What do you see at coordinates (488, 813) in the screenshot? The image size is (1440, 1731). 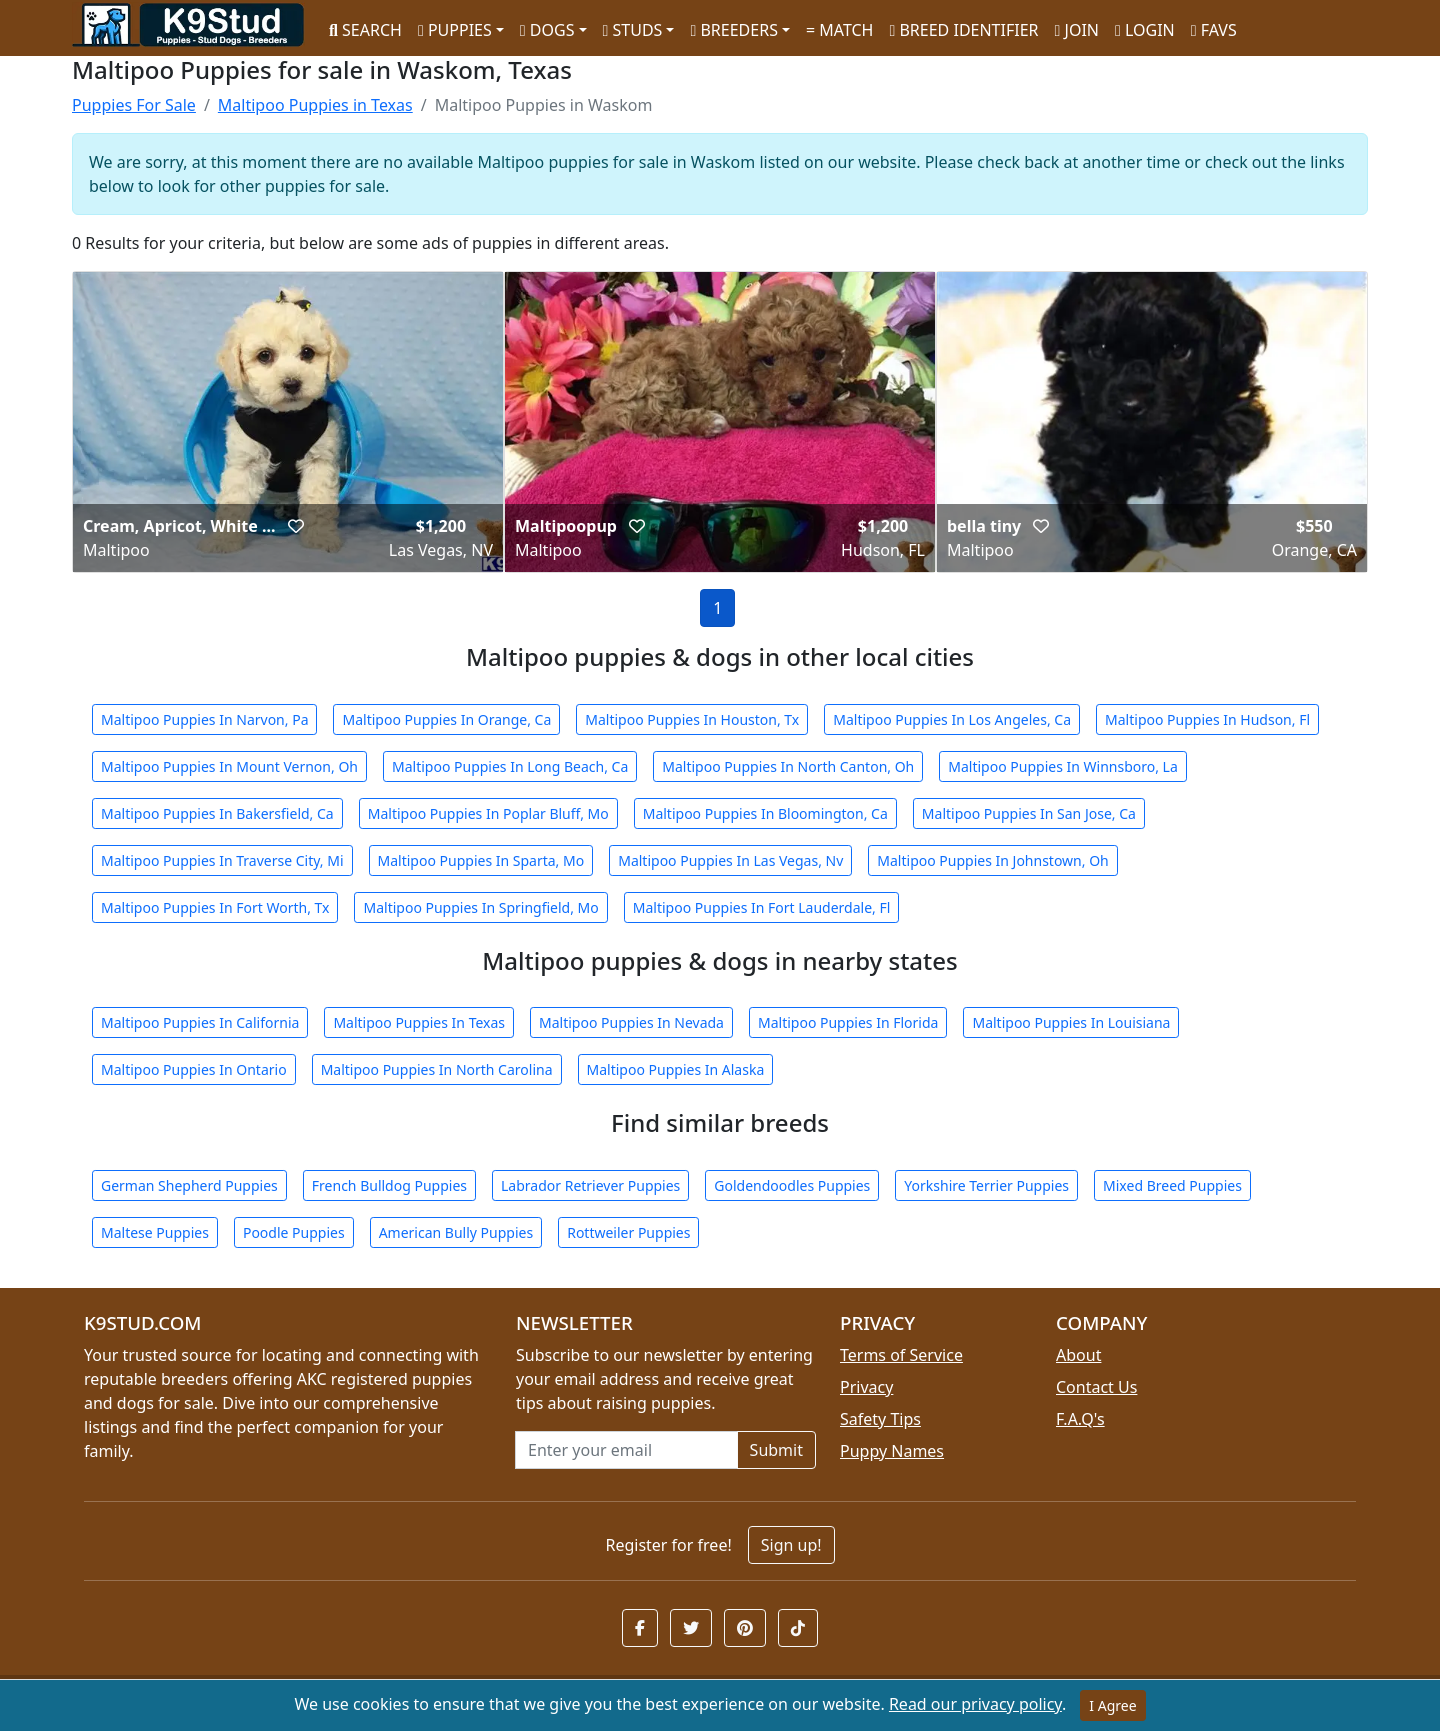 I see `Maltipoo Puppies In Poplar Bluff, Mo` at bounding box center [488, 813].